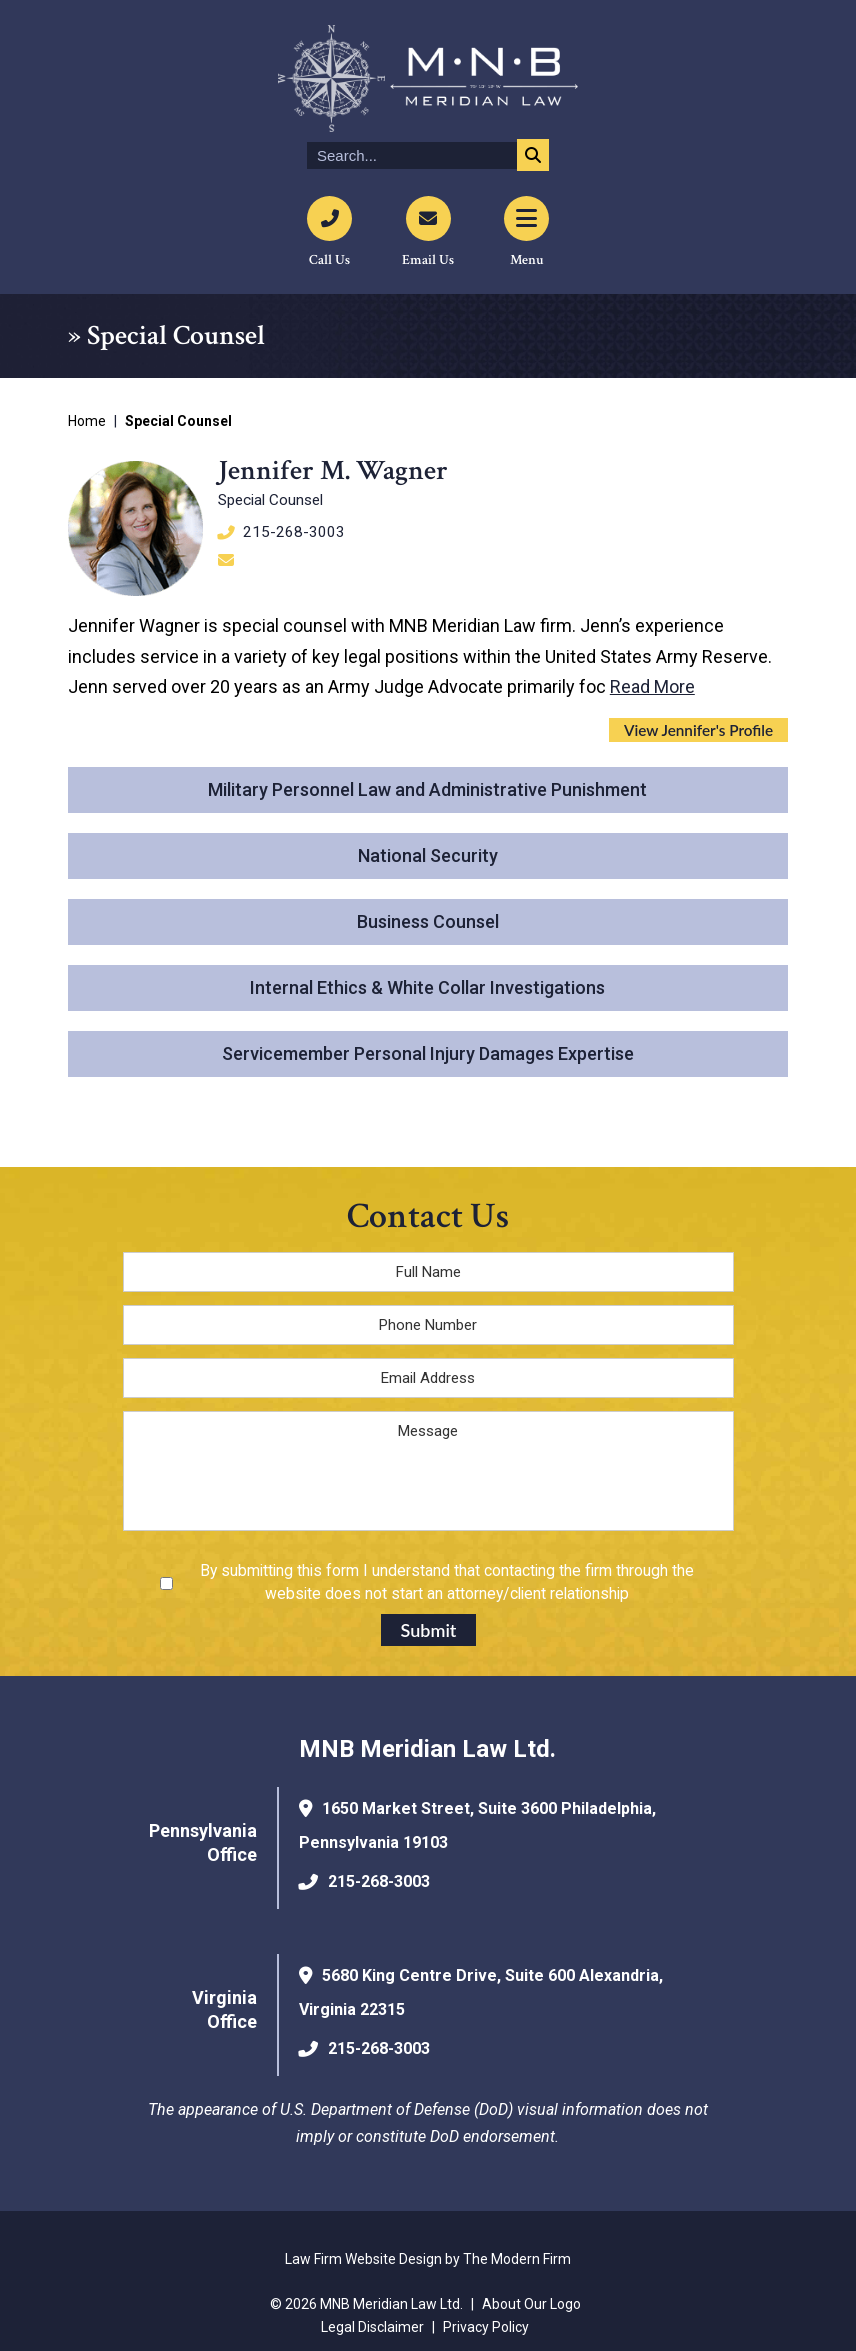 Image resolution: width=856 pixels, height=2351 pixels. What do you see at coordinates (428, 2259) in the screenshot?
I see `Law Firm Website Design by The Modern Firm` at bounding box center [428, 2259].